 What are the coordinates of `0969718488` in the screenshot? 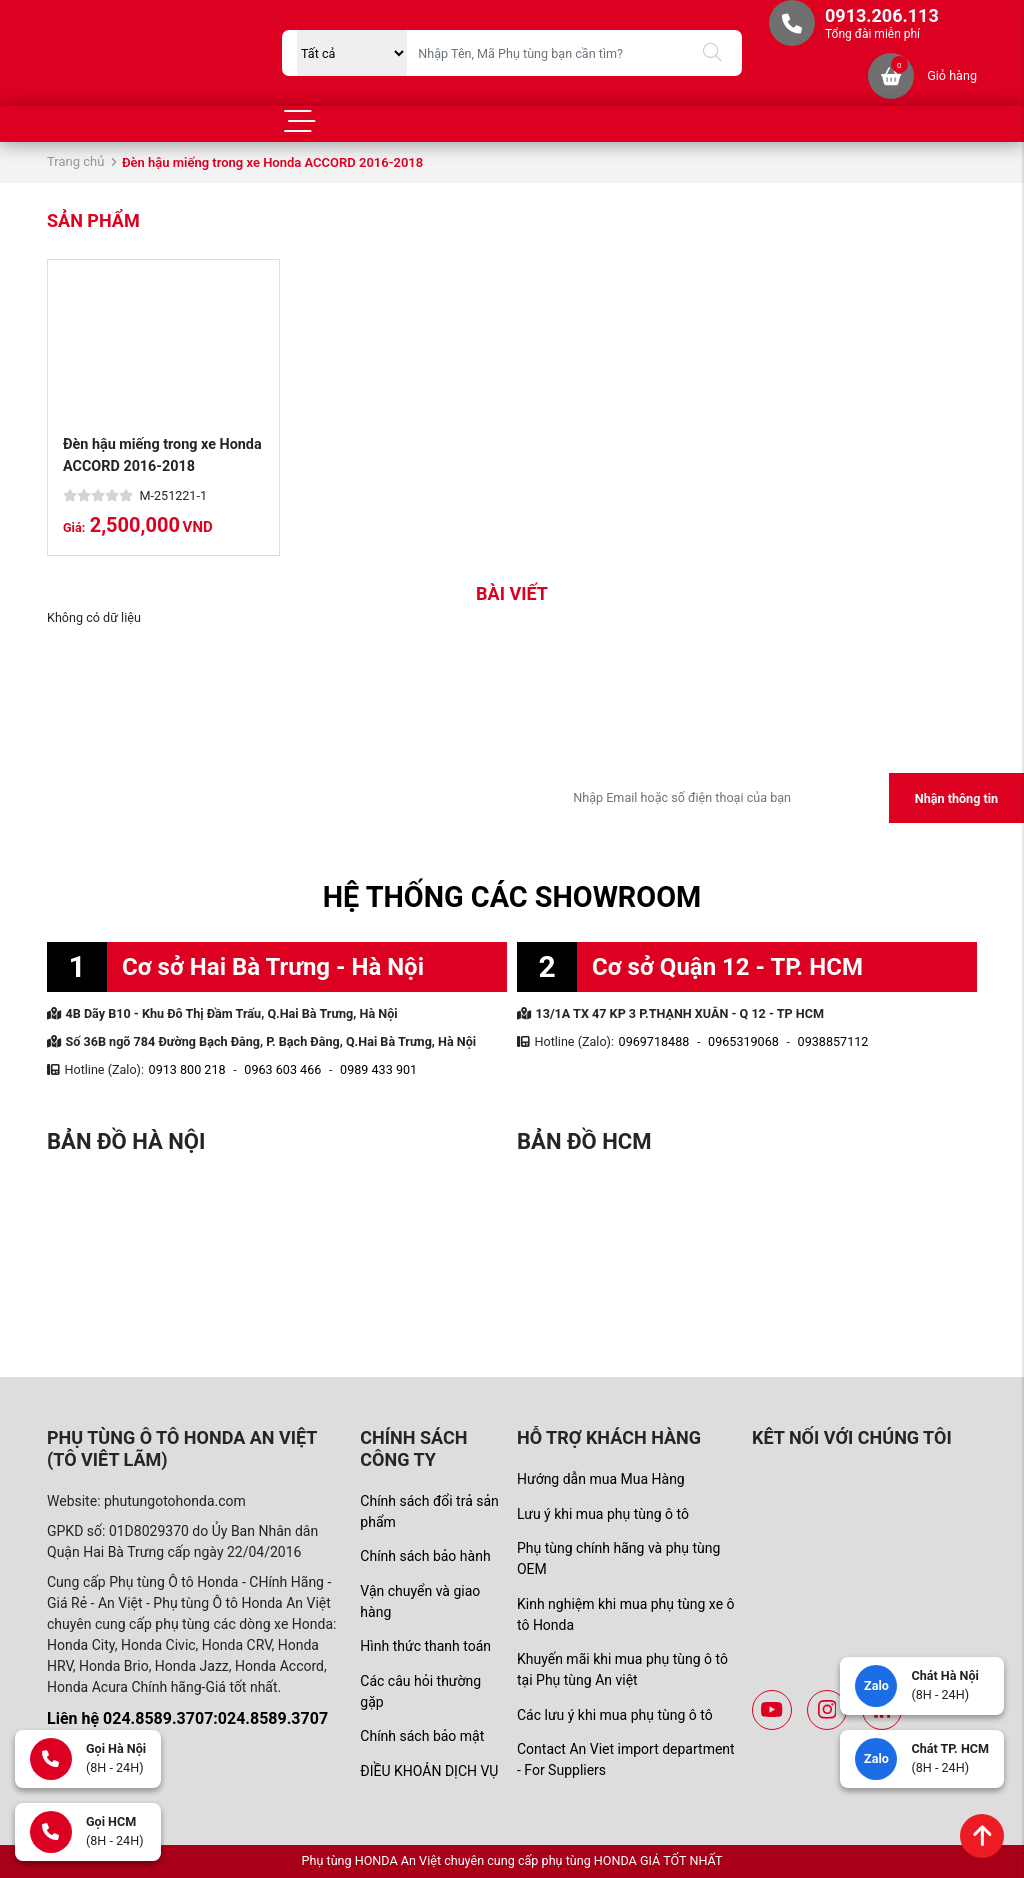 It's located at (654, 1041).